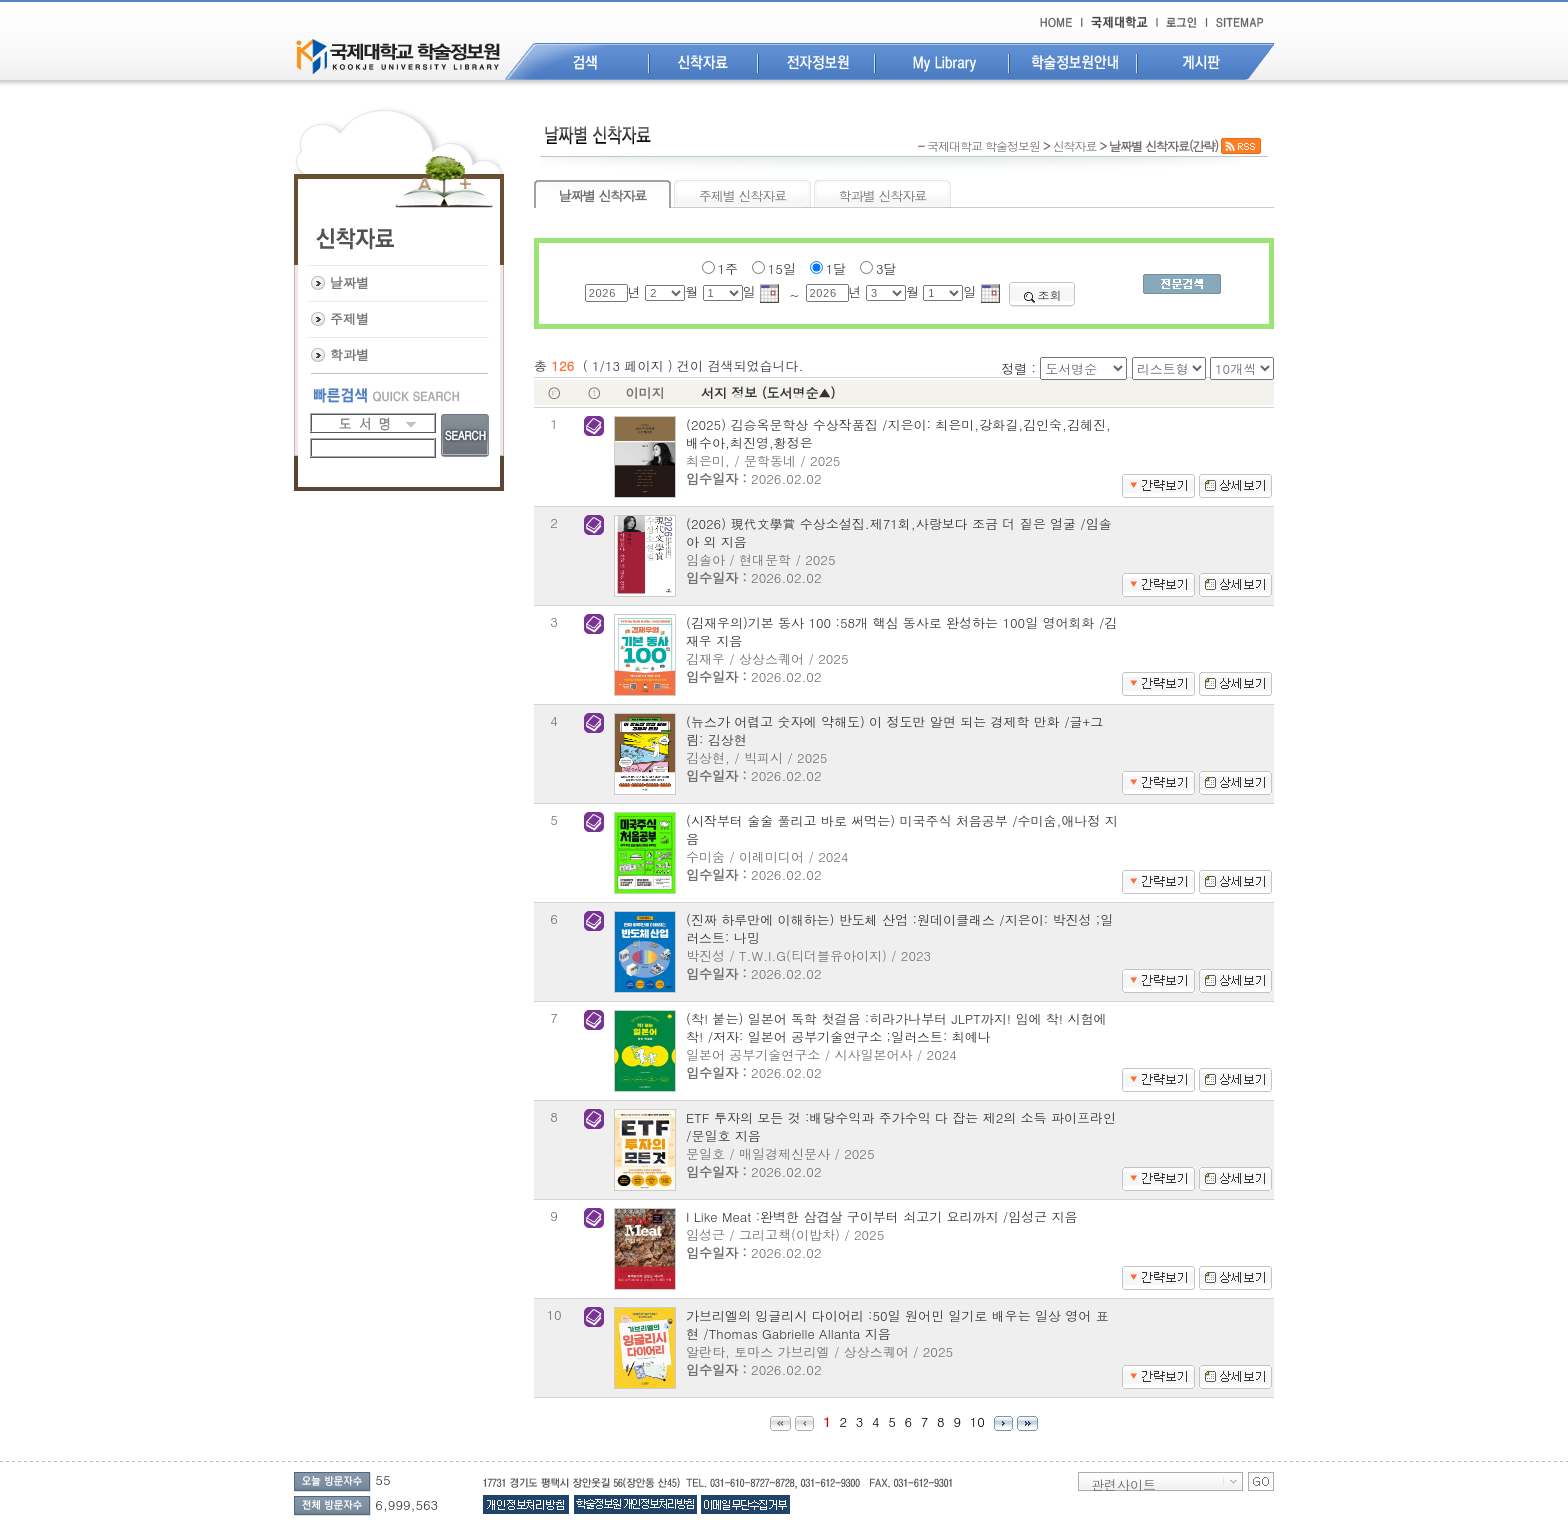  What do you see at coordinates (902, 829) in the screenshot?
I see `(시작부터 술술 풀리고 바로 써먹는) 미국주식 처음공부 /수미숨,애나정 지음` at bounding box center [902, 829].